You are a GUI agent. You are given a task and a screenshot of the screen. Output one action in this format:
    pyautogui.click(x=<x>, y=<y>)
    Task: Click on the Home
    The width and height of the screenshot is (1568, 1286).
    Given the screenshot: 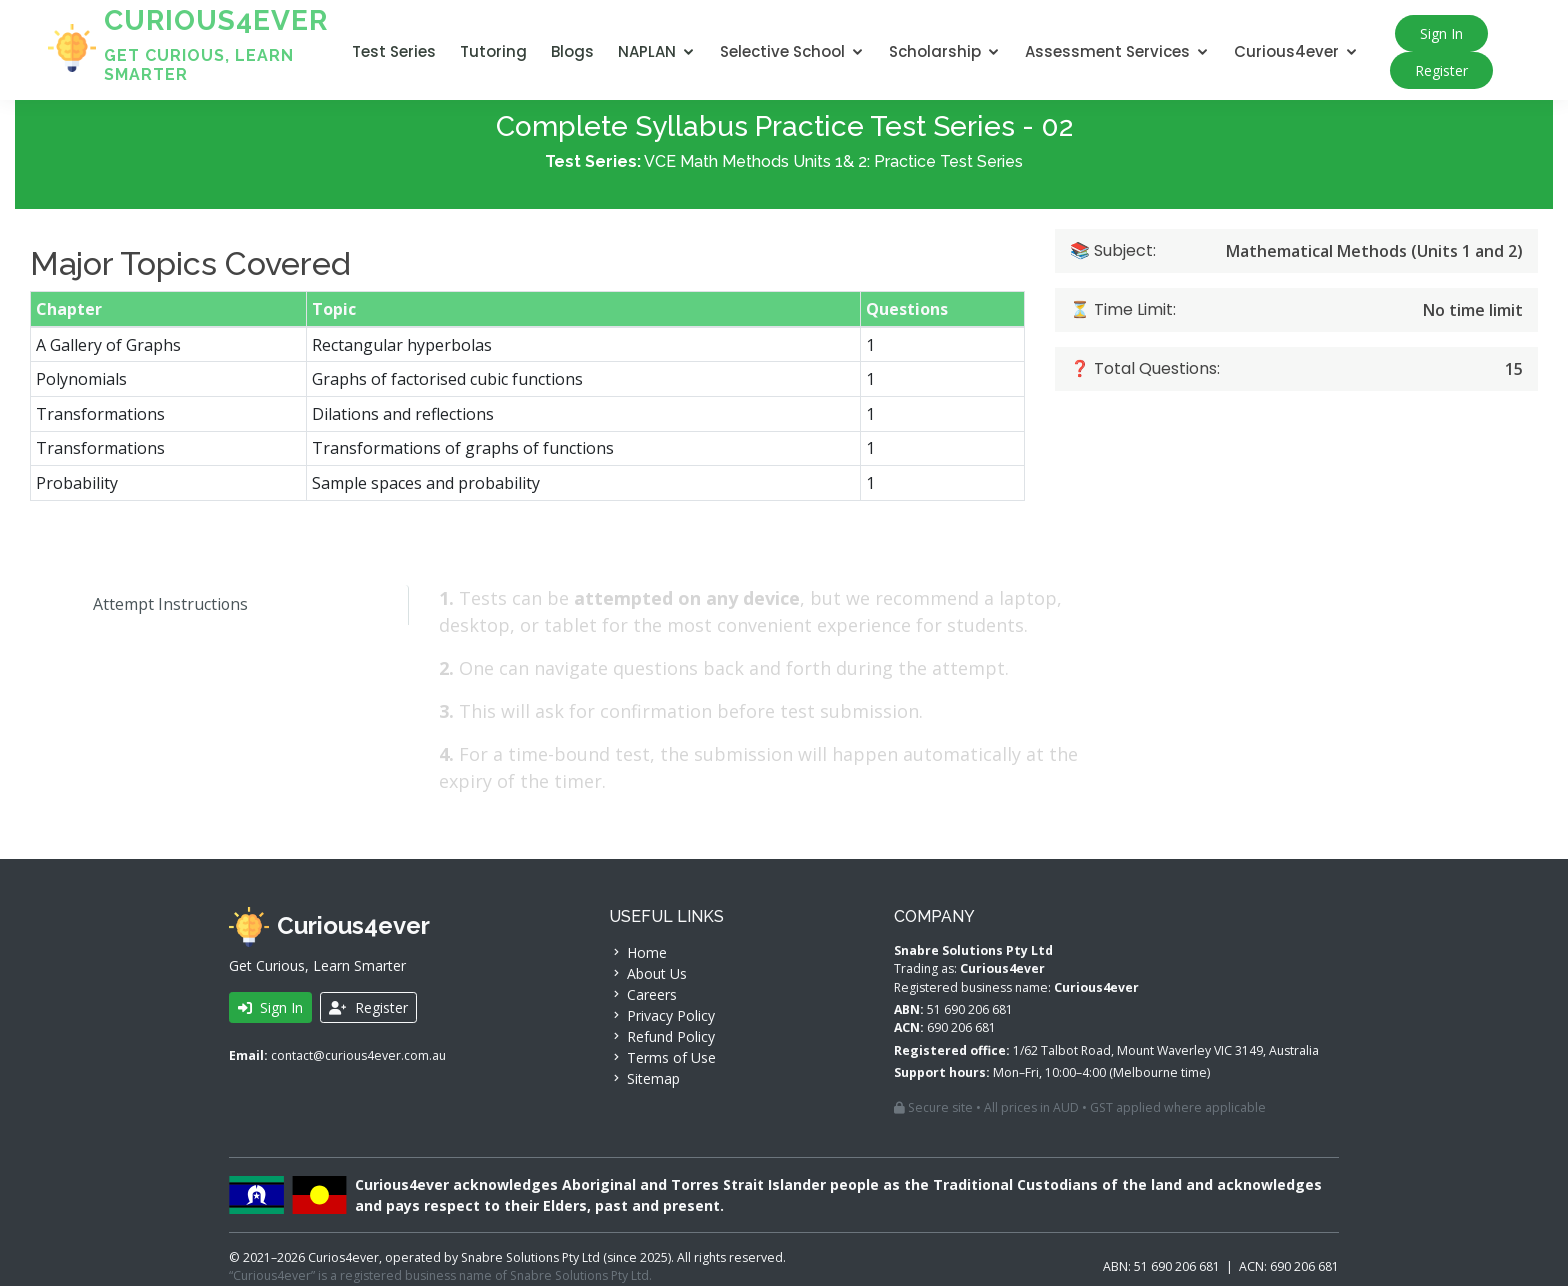 What is the action you would take?
    pyautogui.click(x=638, y=952)
    